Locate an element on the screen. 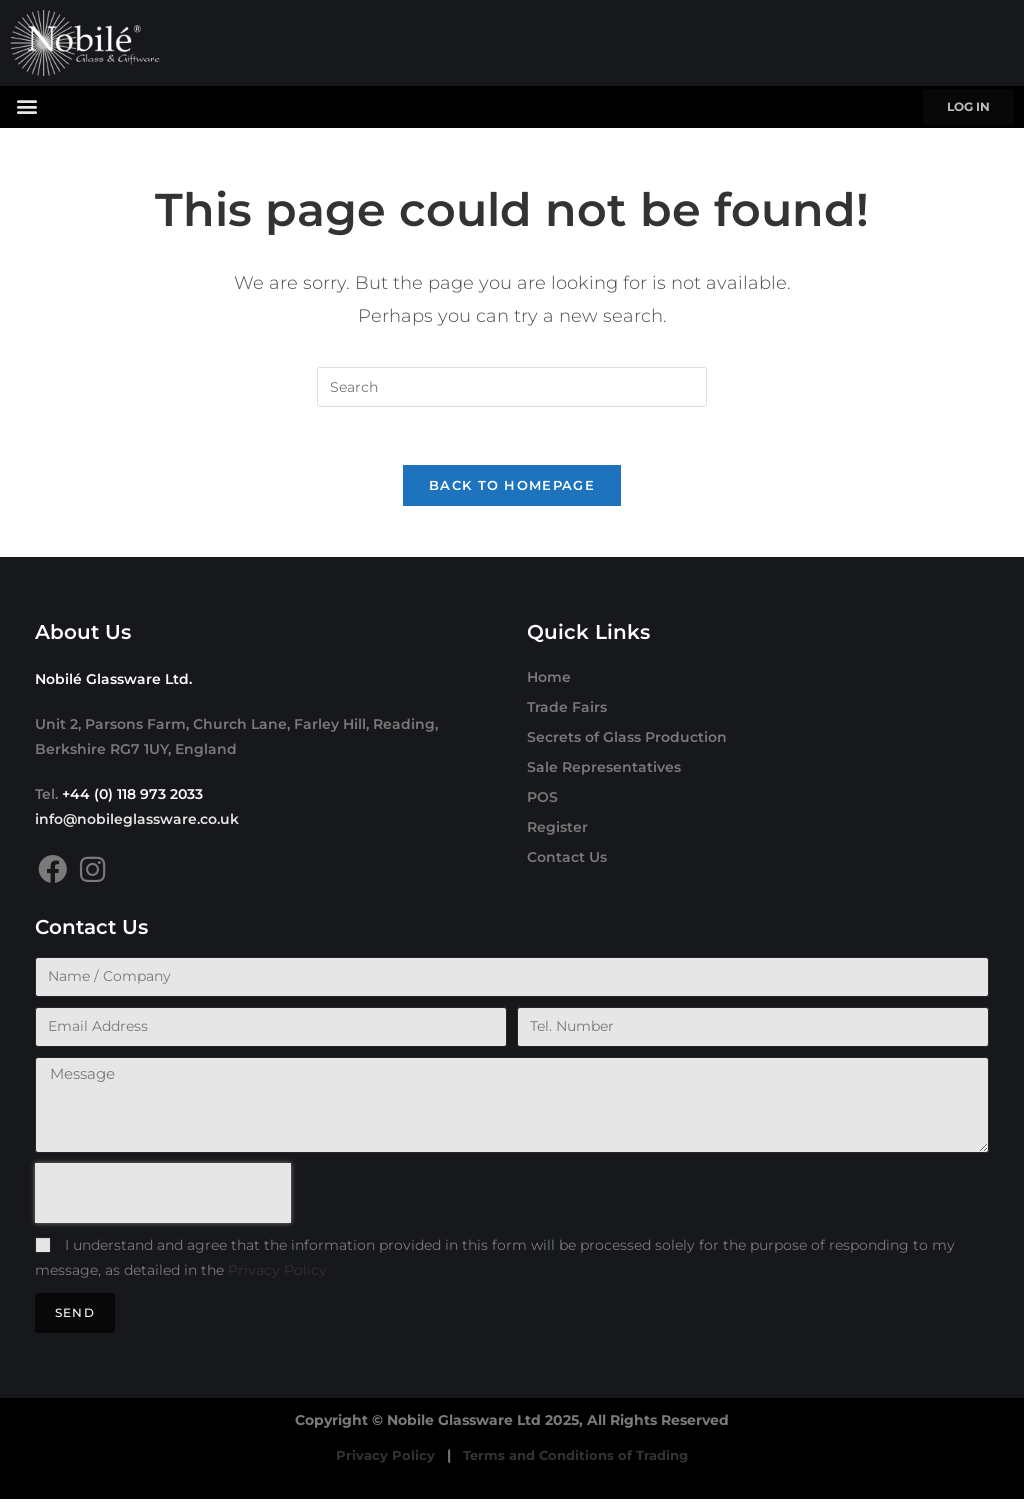  Register is located at coordinates (557, 830).